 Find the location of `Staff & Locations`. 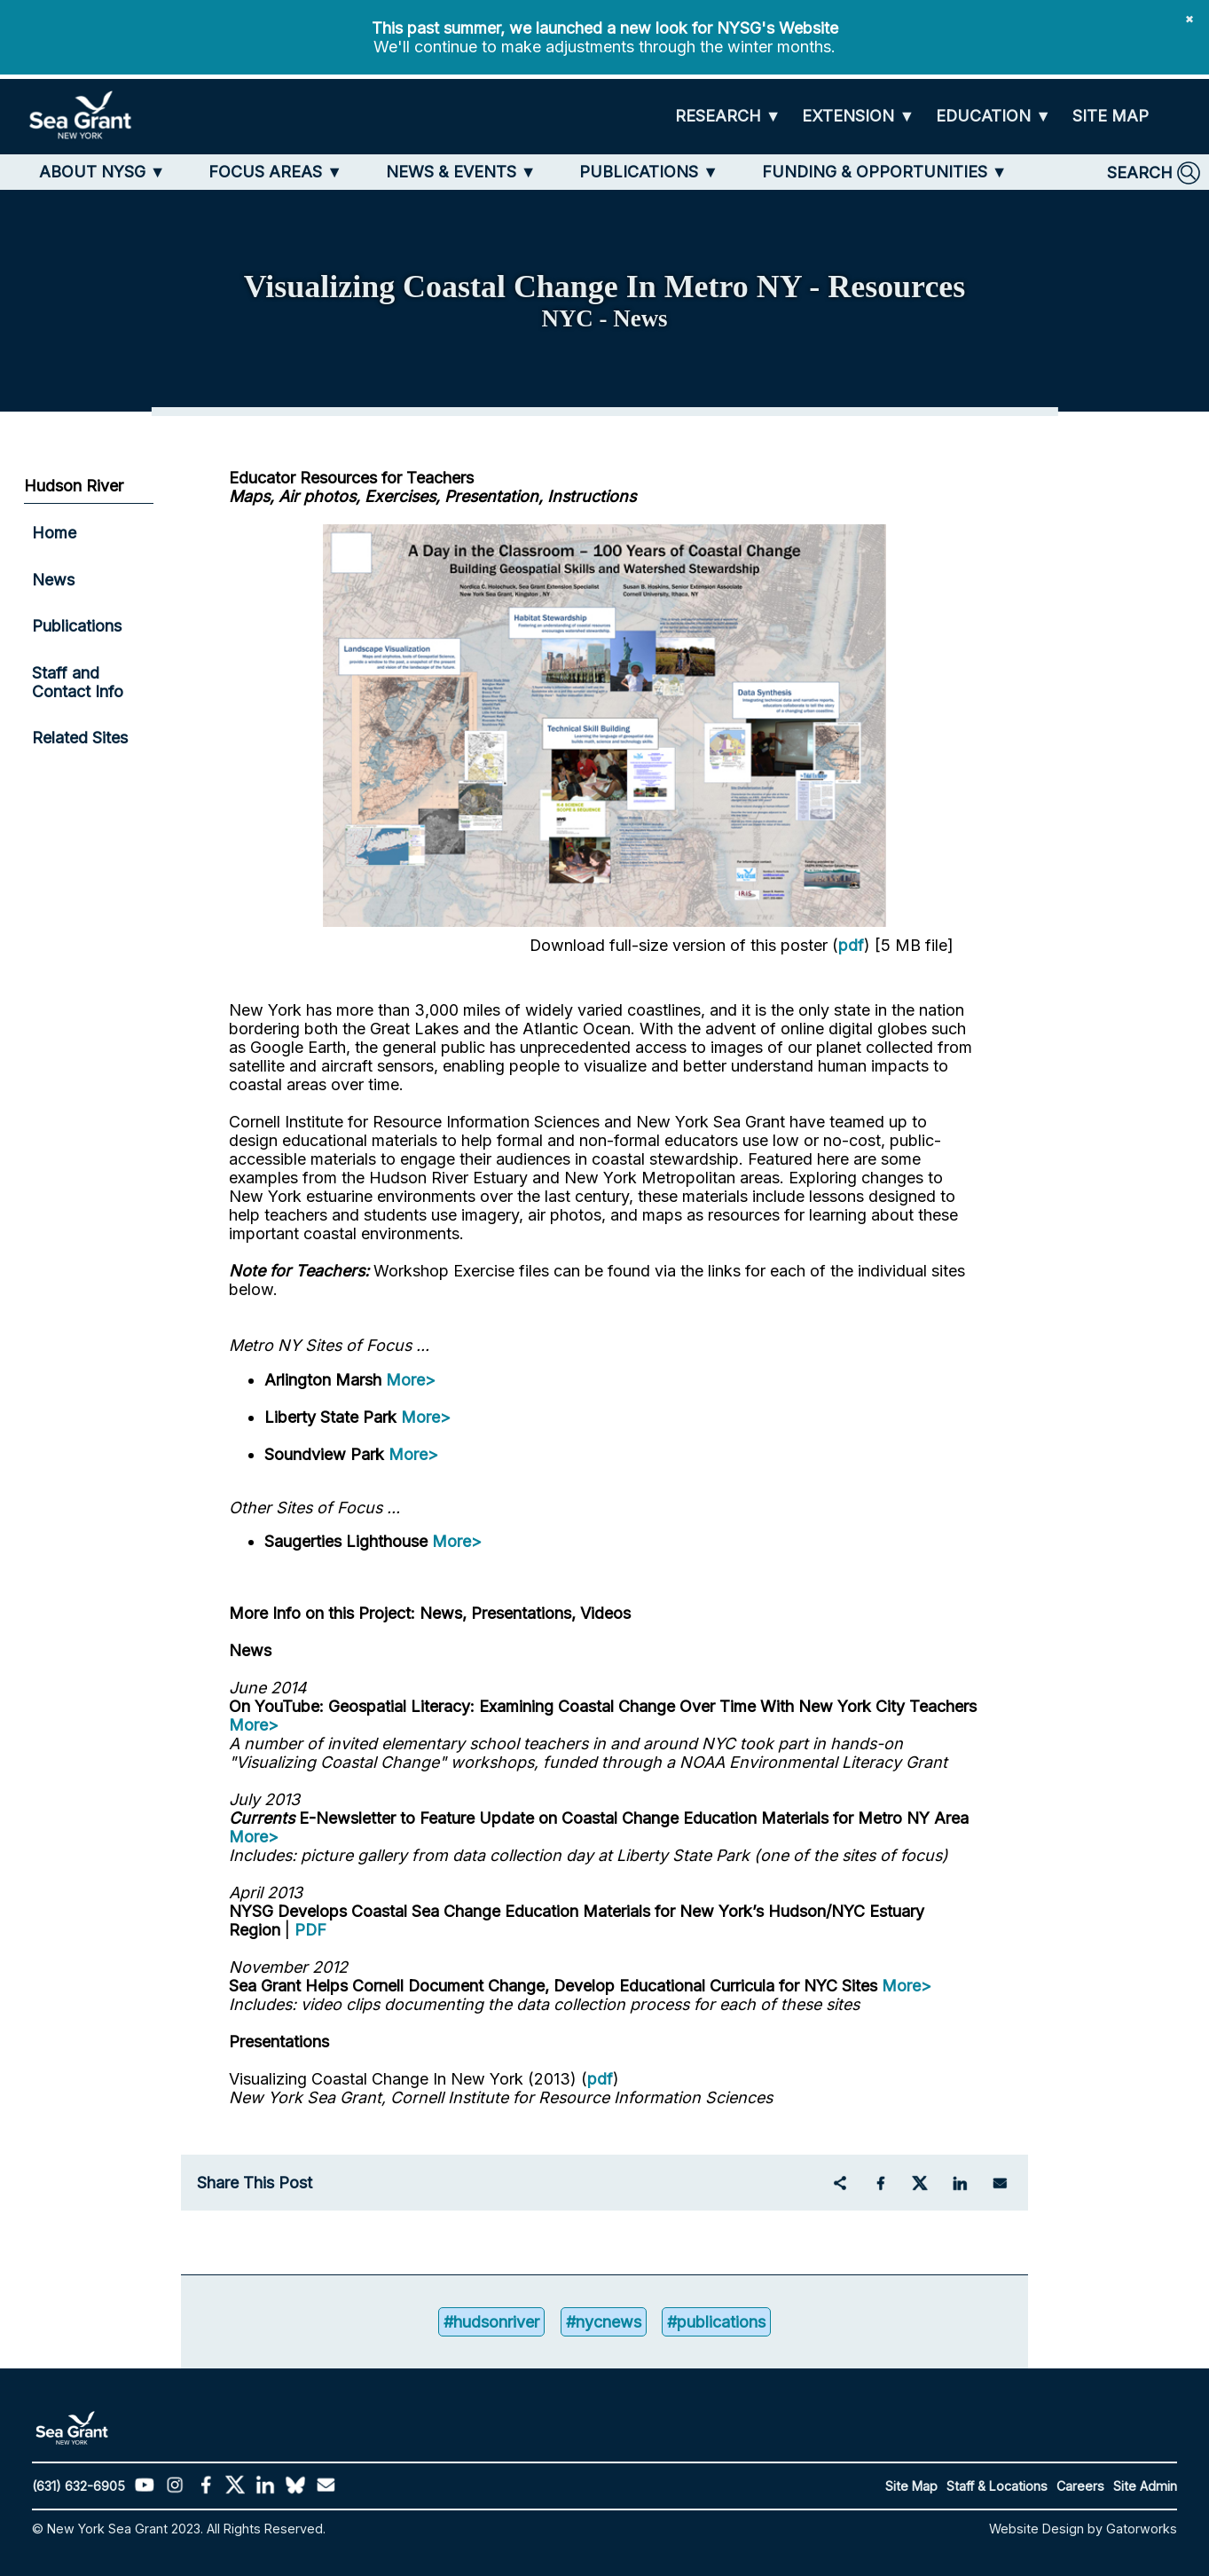

Staff & Locations is located at coordinates (997, 2486).